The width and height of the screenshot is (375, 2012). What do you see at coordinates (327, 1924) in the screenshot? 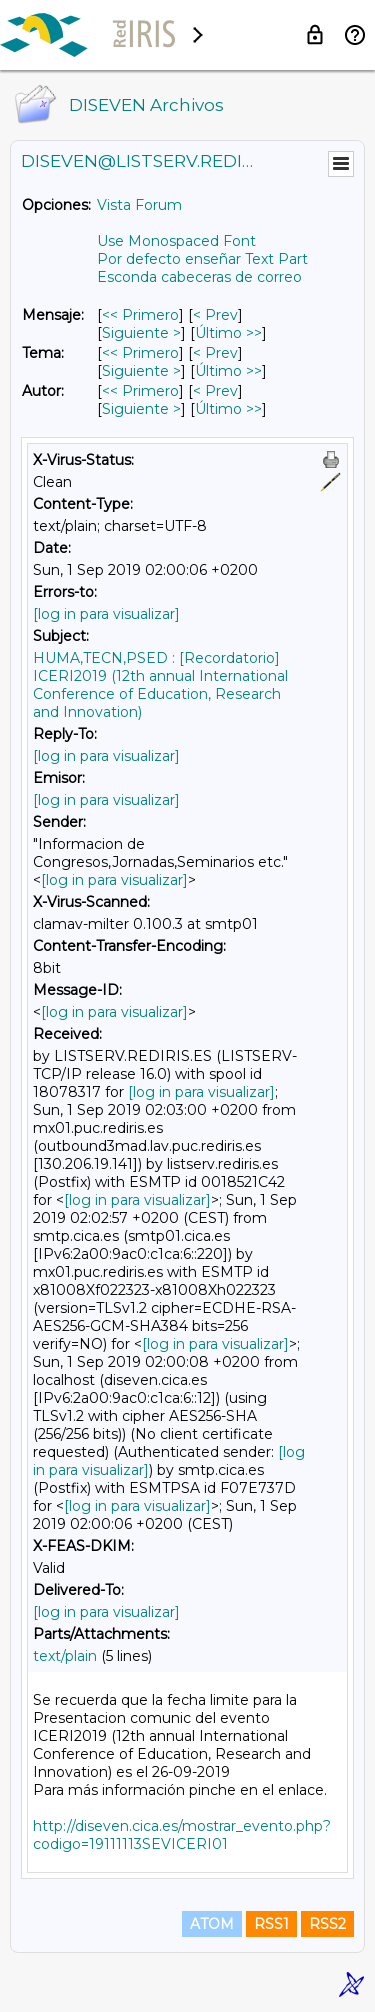
I see `RSS2` at bounding box center [327, 1924].